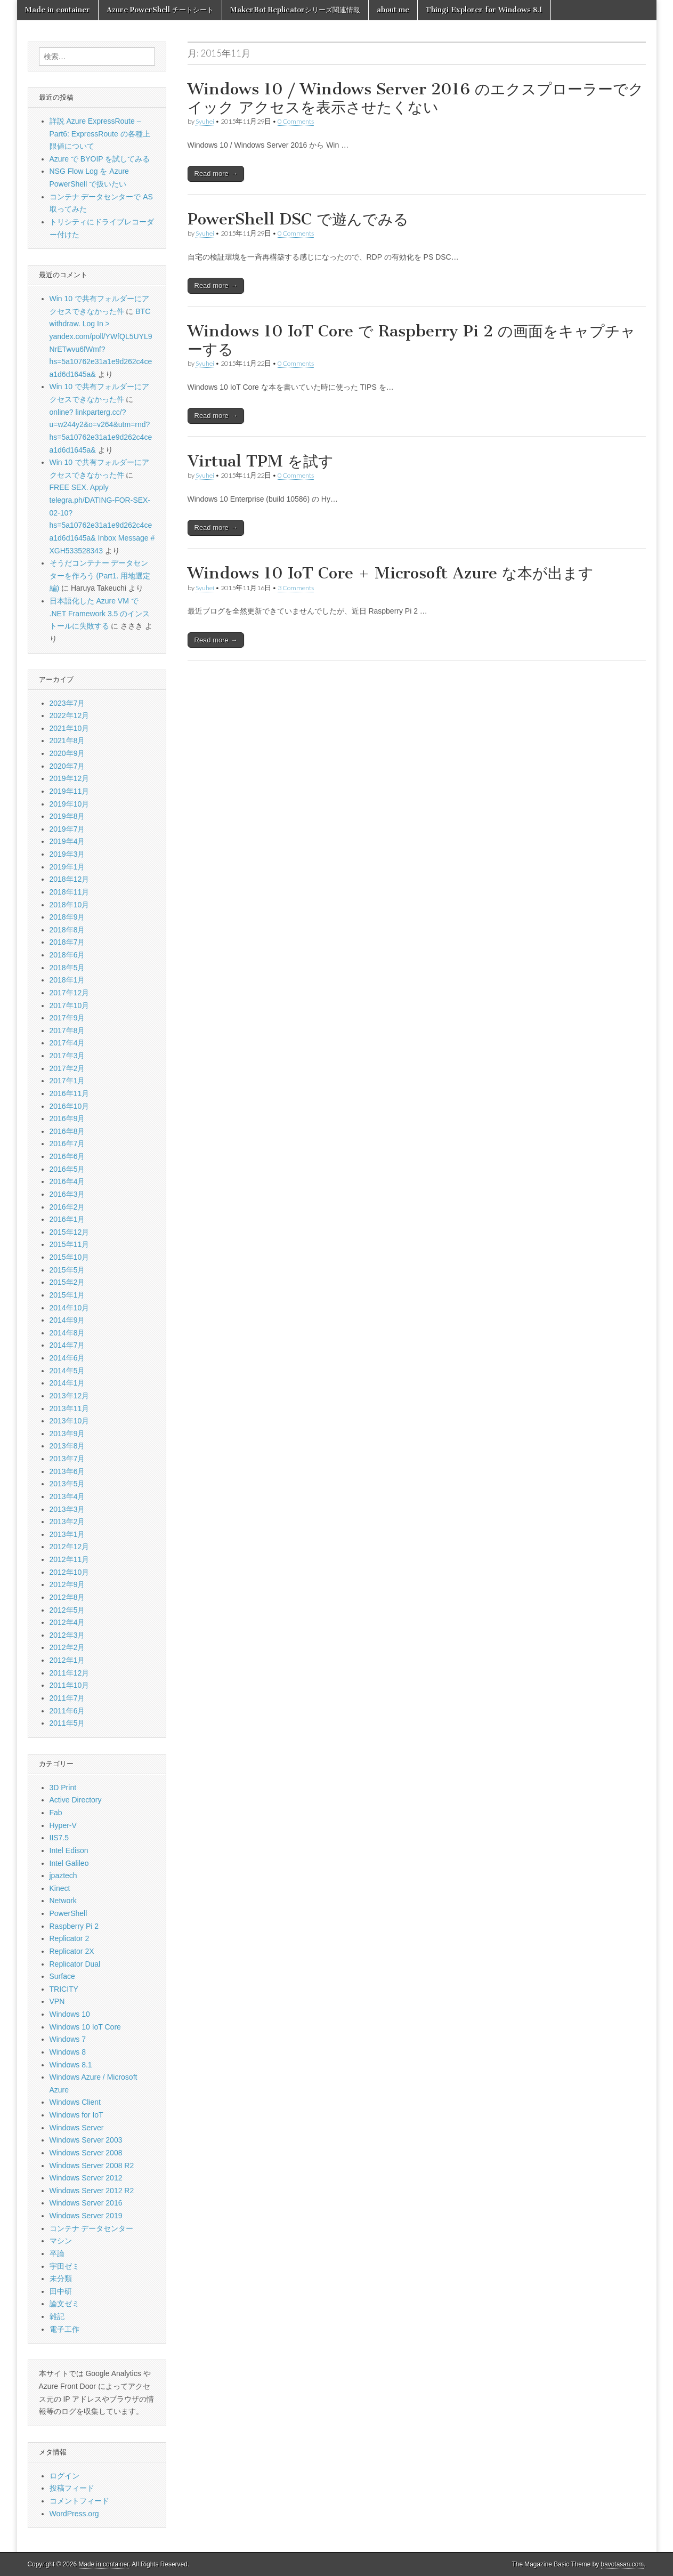 Image resolution: width=673 pixels, height=2576 pixels. Describe the element at coordinates (70, 778) in the screenshot. I see `2019年12月` at that location.